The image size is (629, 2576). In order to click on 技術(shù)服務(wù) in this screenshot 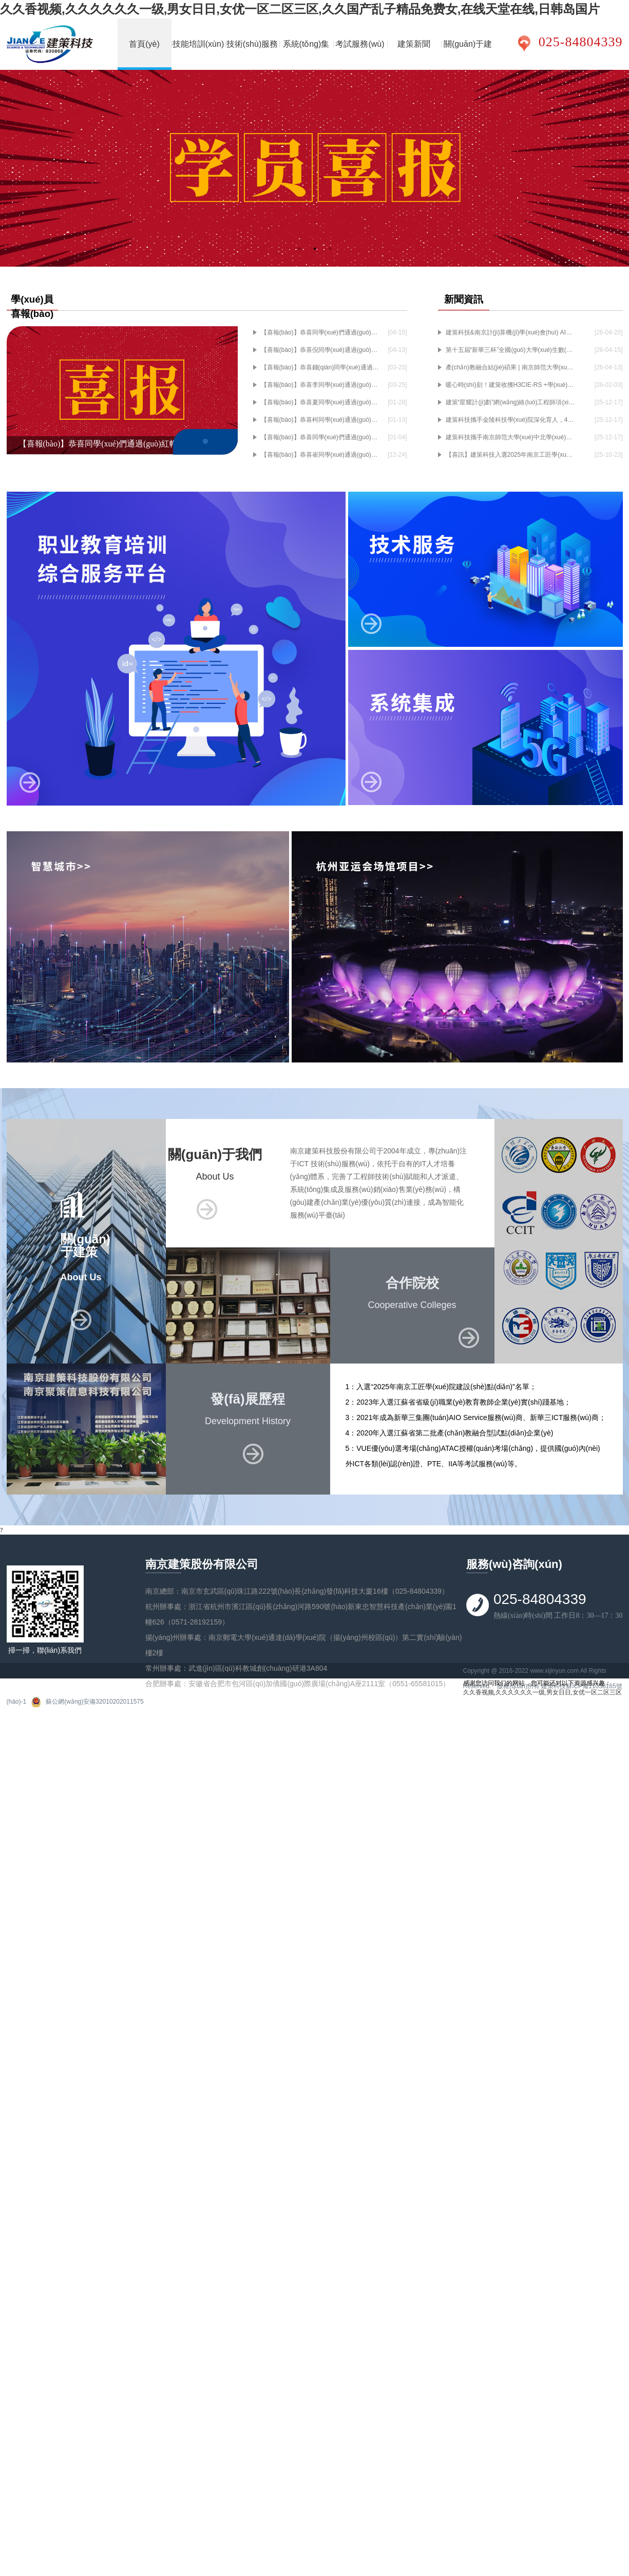, I will do `click(252, 55)`.